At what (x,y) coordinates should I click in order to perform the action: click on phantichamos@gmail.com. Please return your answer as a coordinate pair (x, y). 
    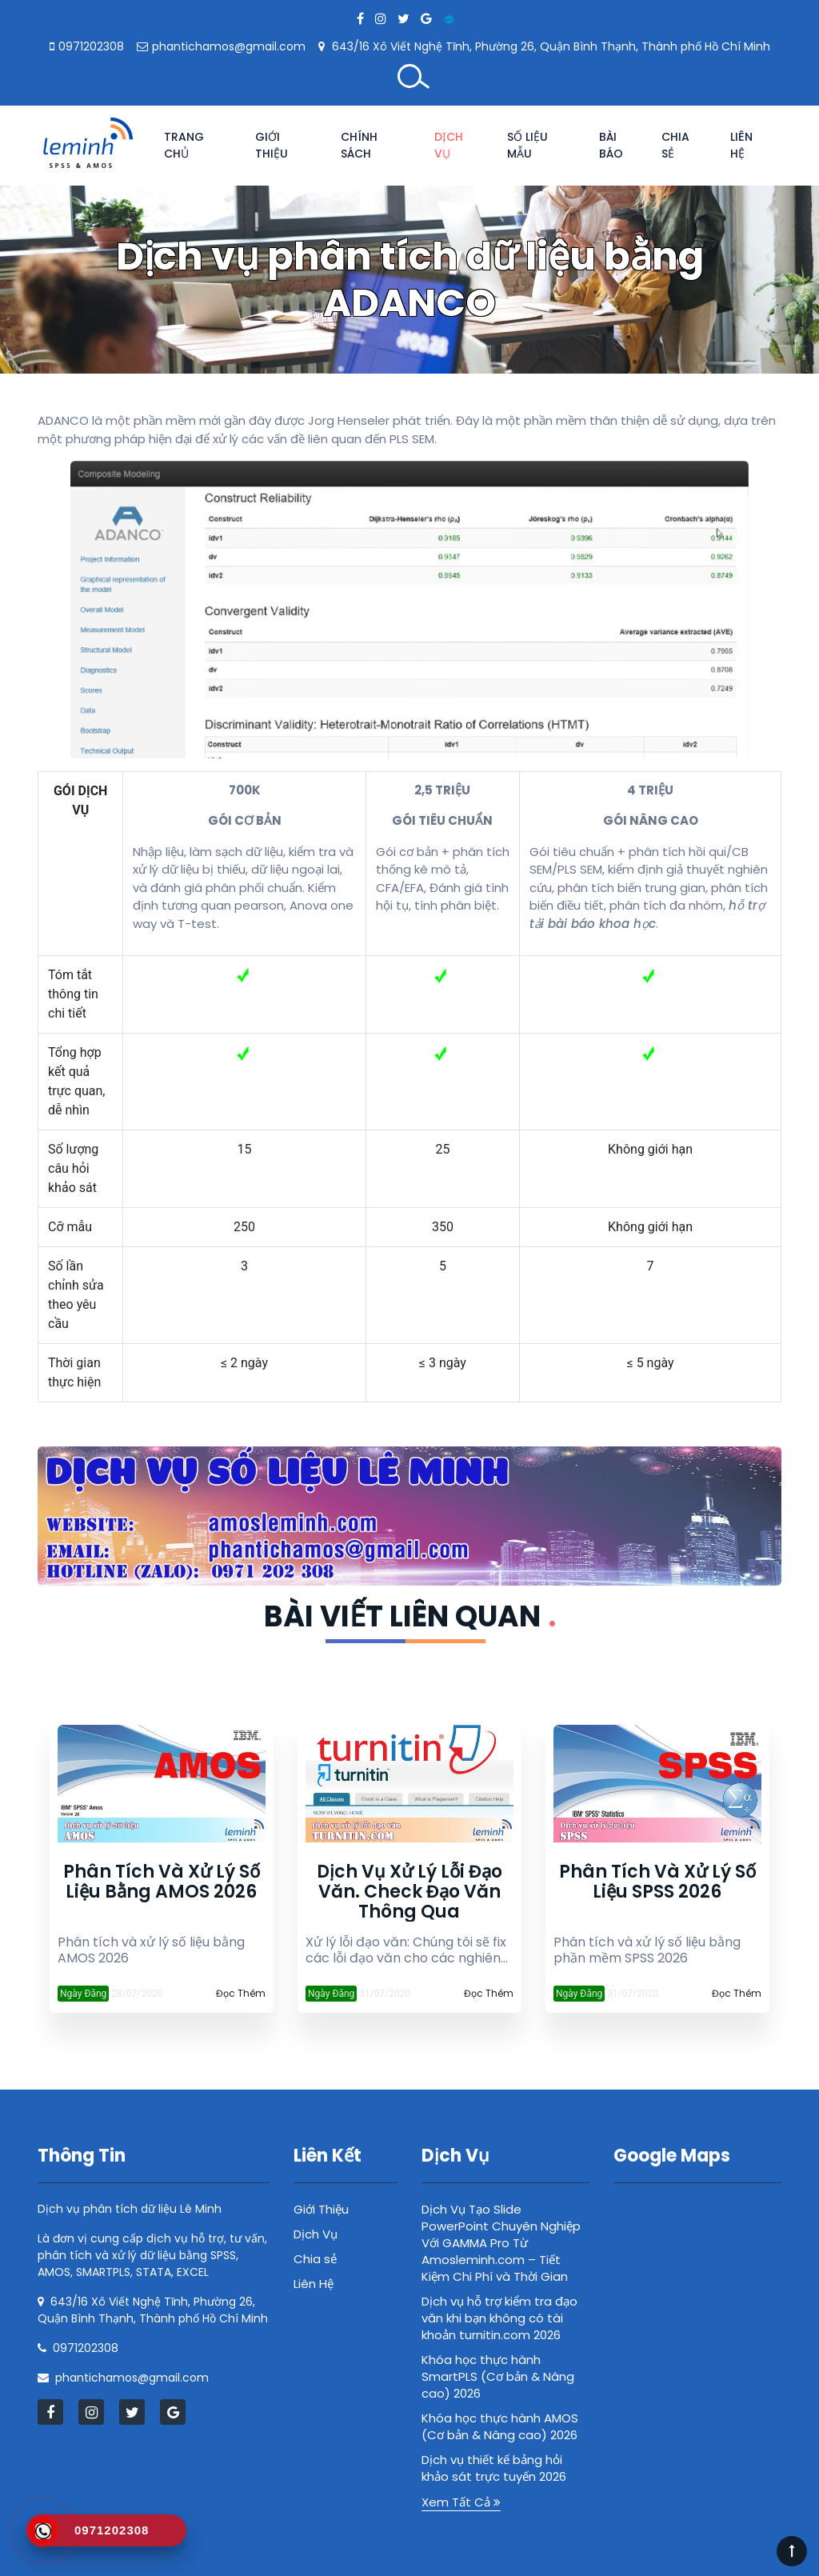
    Looking at the image, I should click on (229, 46).